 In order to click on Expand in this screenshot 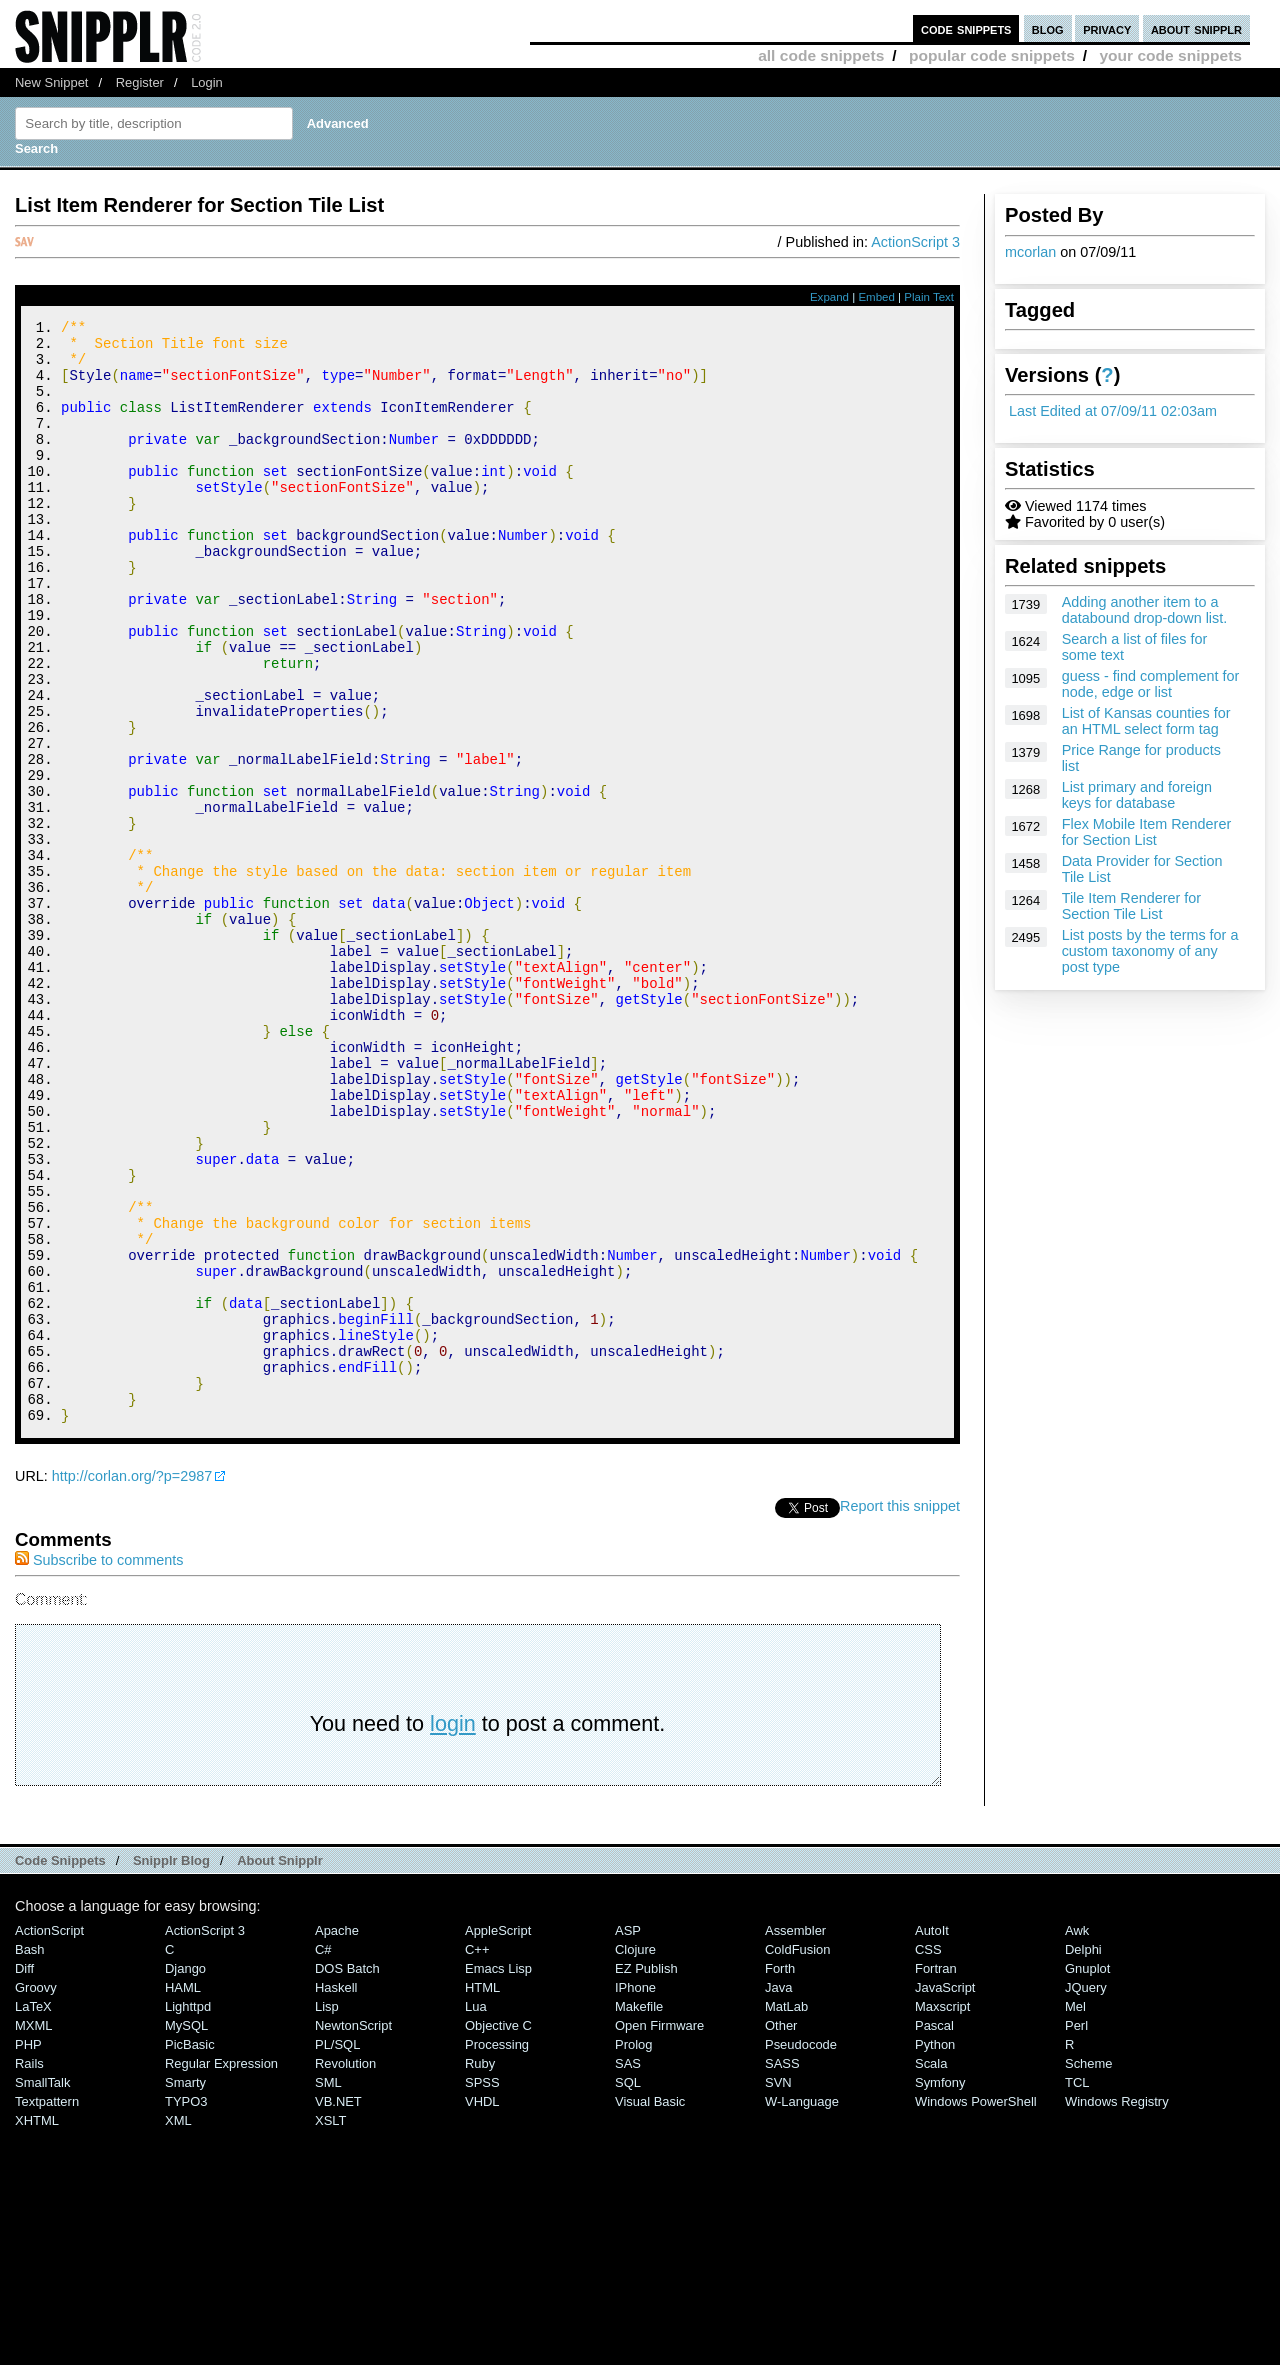, I will do `click(829, 297)`.